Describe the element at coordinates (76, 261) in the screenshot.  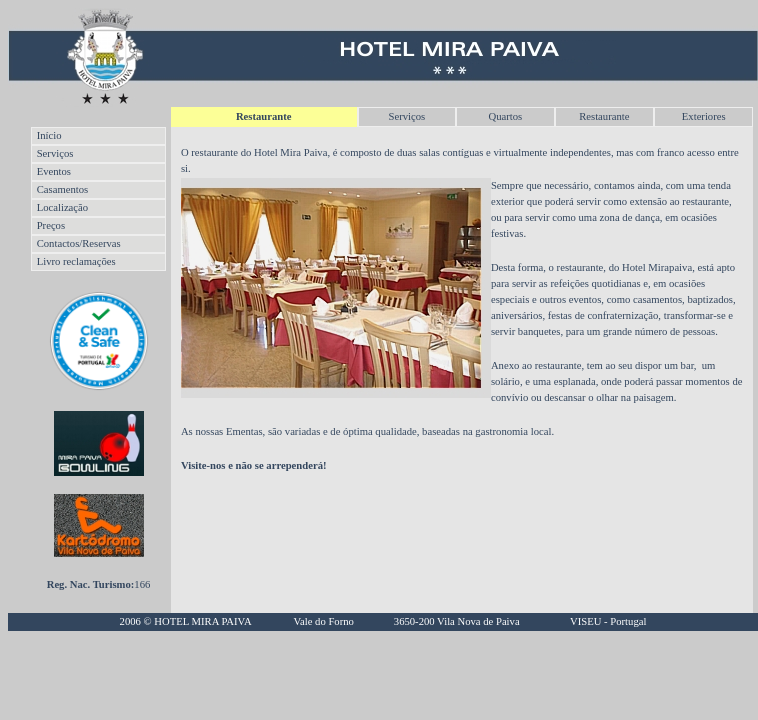
I see `Livro reclamações` at that location.